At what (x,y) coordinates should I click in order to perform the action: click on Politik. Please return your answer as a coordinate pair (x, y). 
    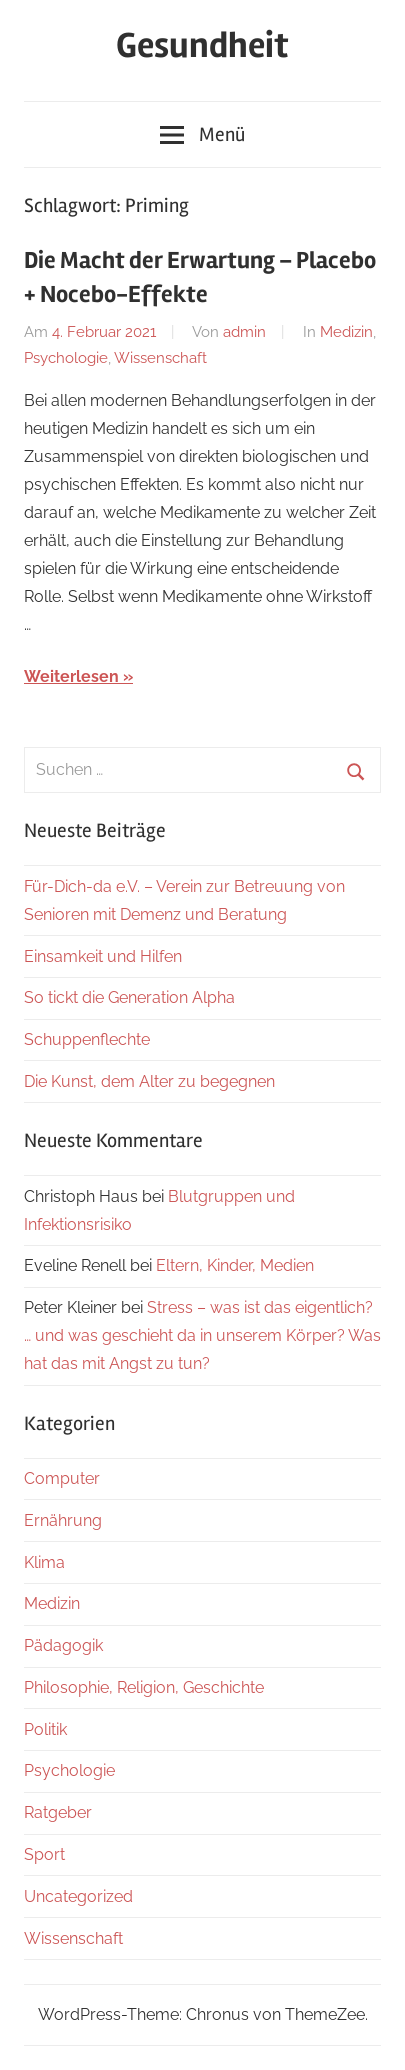
    Looking at the image, I should click on (45, 1729).